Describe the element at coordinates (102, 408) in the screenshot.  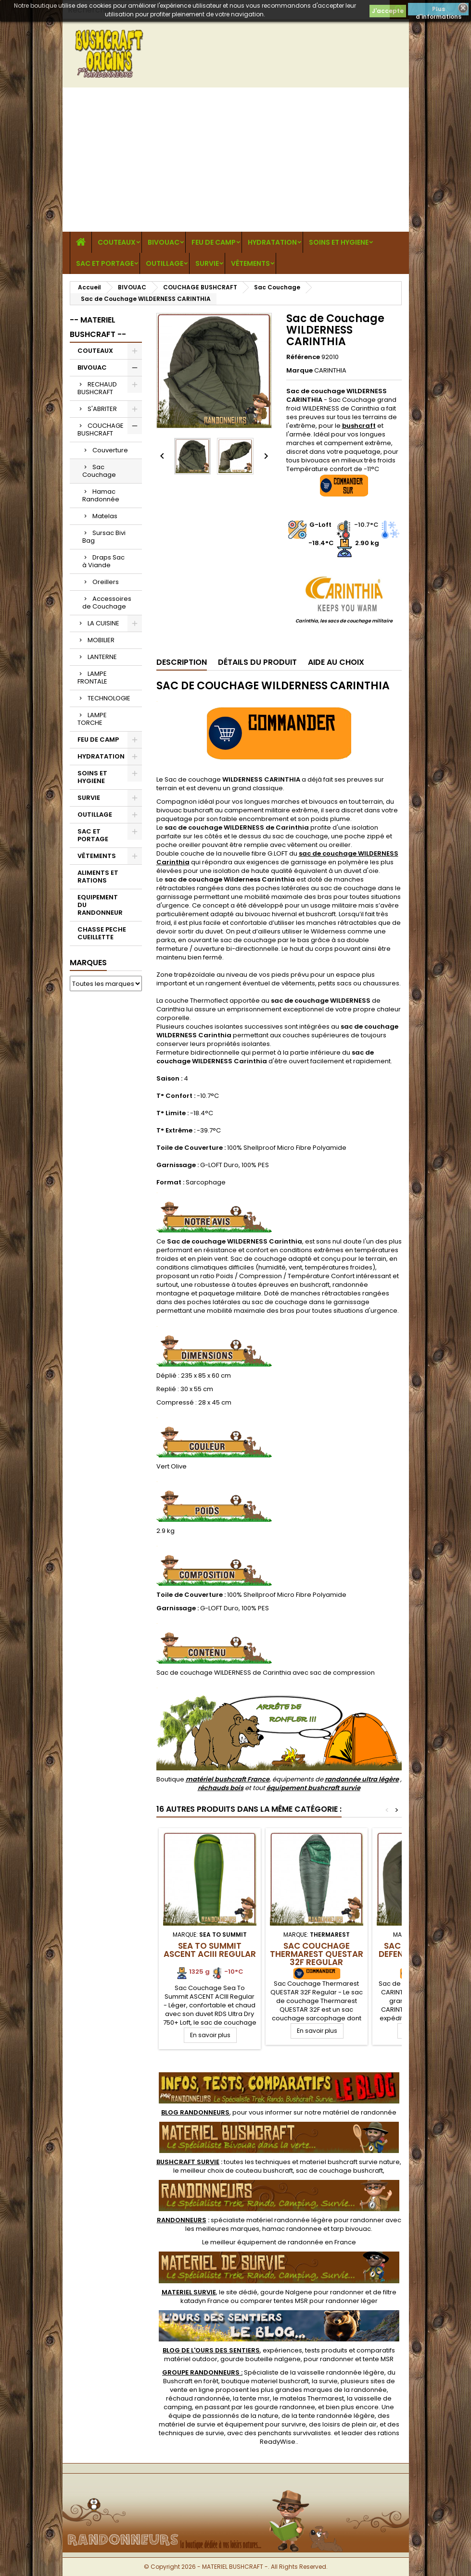
I see `S'ABRITER` at that location.